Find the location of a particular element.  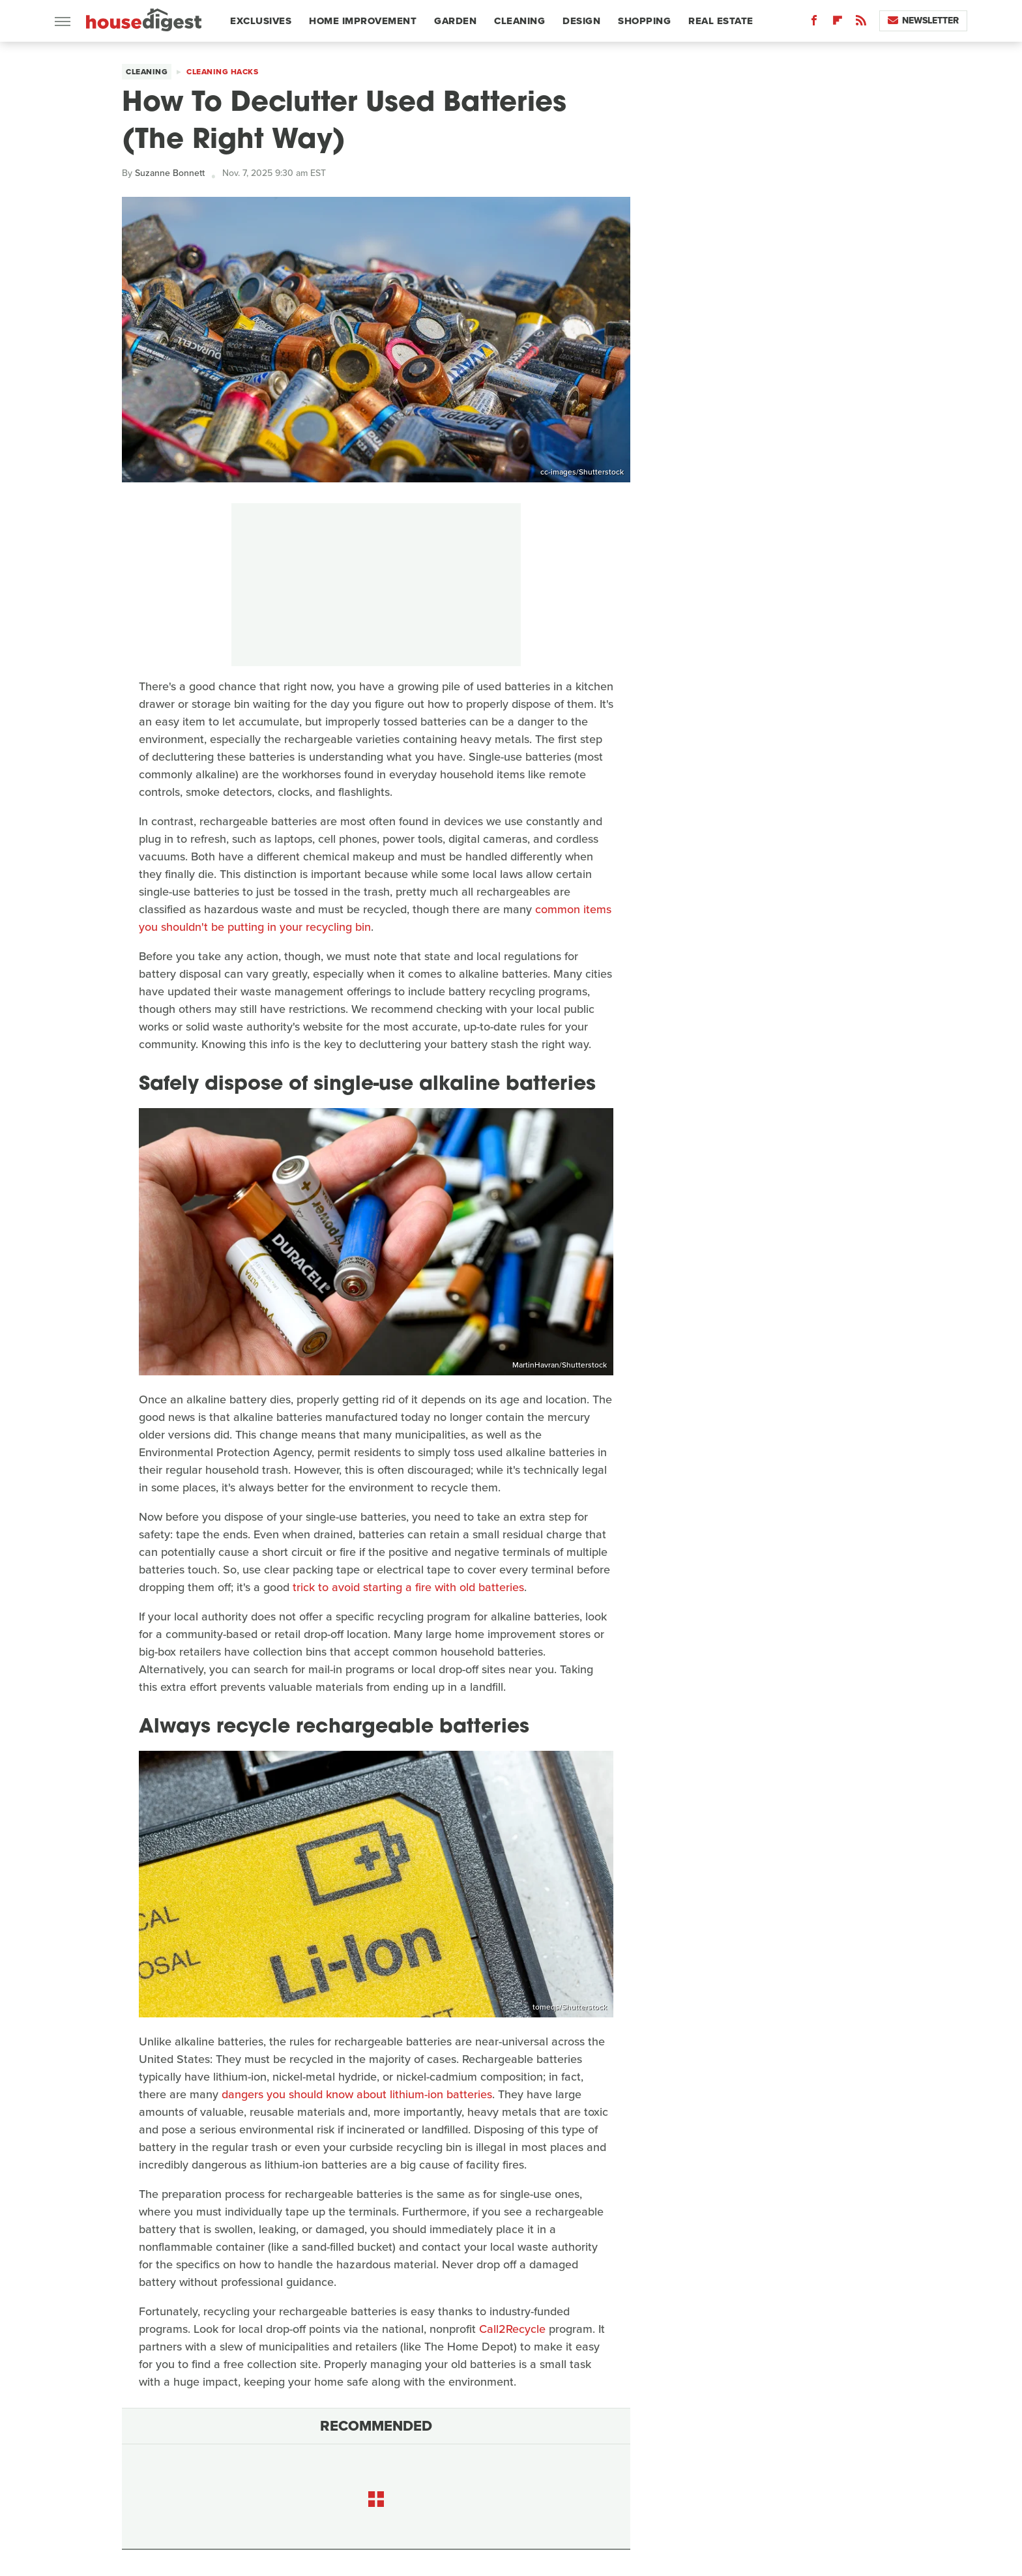

Home Improvement is located at coordinates (362, 21).